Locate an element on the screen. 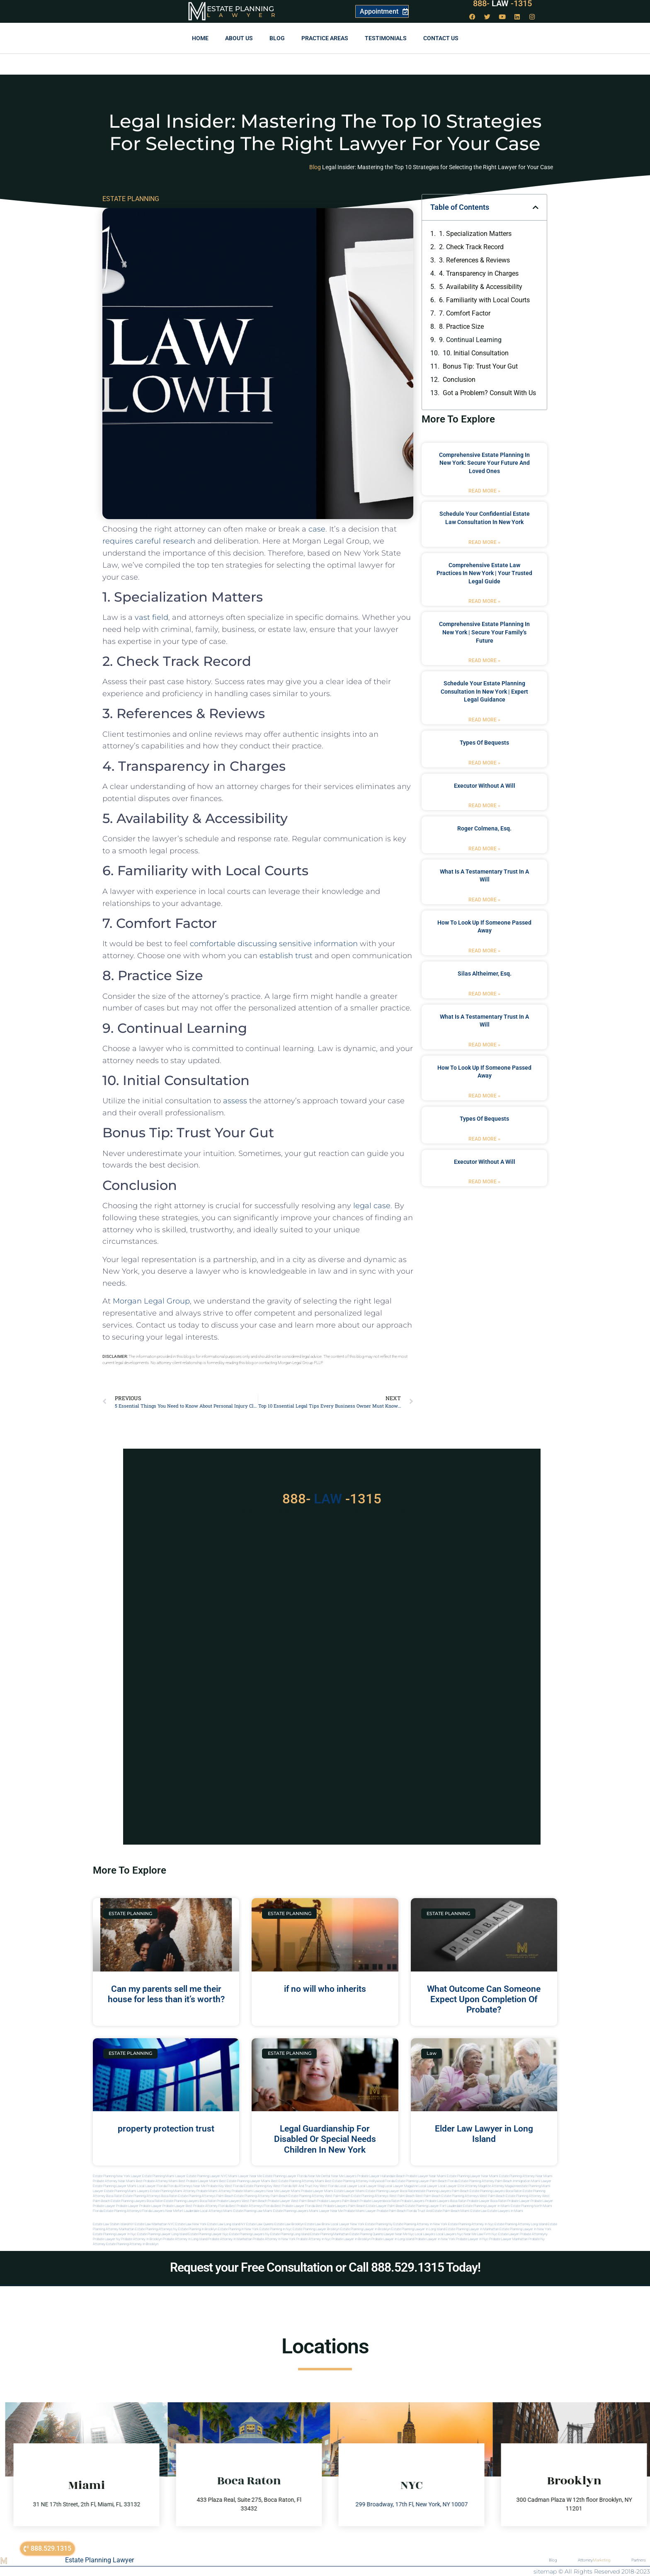 The width and height of the screenshot is (650, 2576). Estate planning lawyer in long island is located at coordinates (418, 2229).